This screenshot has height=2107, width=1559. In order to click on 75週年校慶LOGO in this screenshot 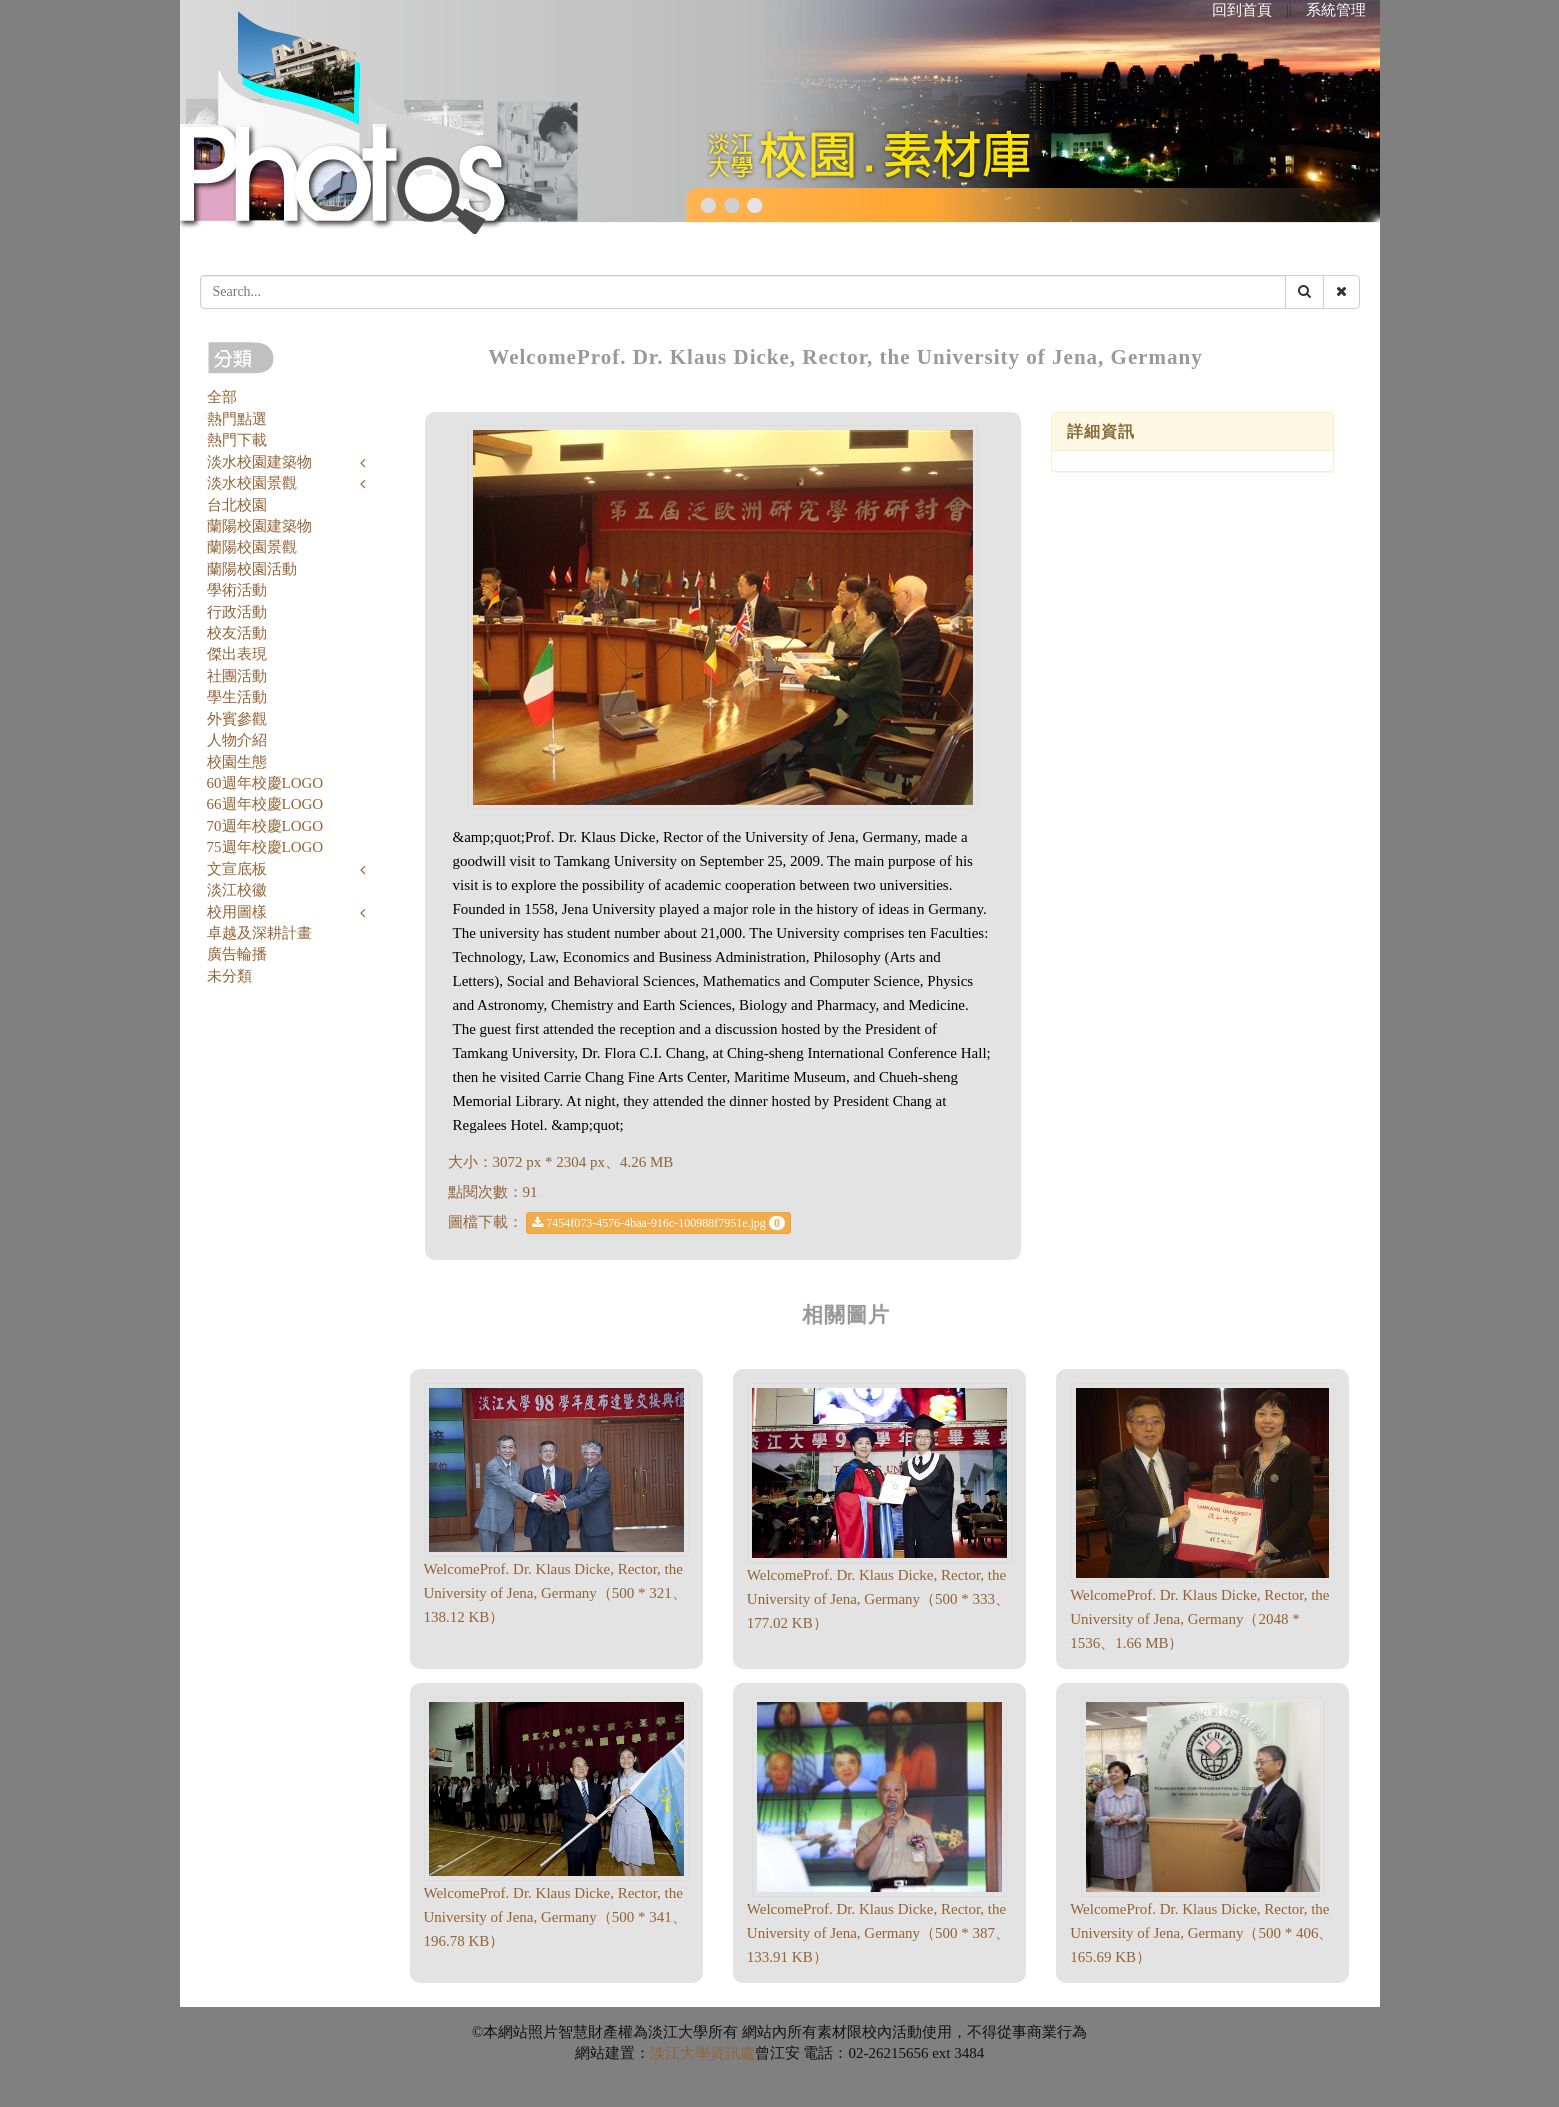, I will do `click(265, 847)`.